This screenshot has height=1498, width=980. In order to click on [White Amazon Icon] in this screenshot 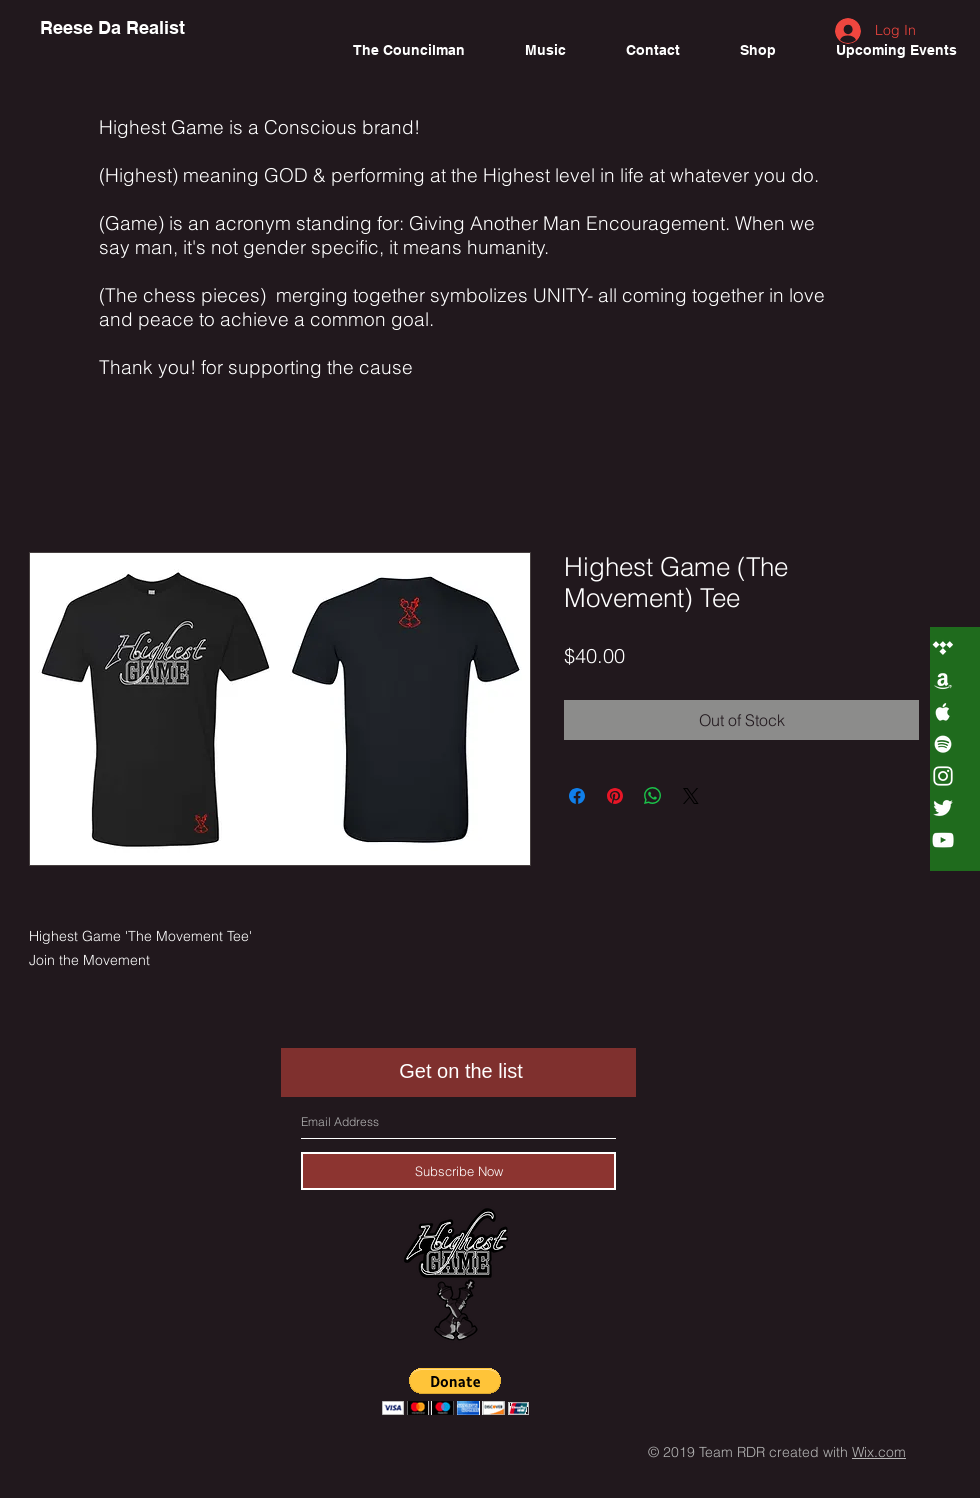, I will do `click(943, 680)`.